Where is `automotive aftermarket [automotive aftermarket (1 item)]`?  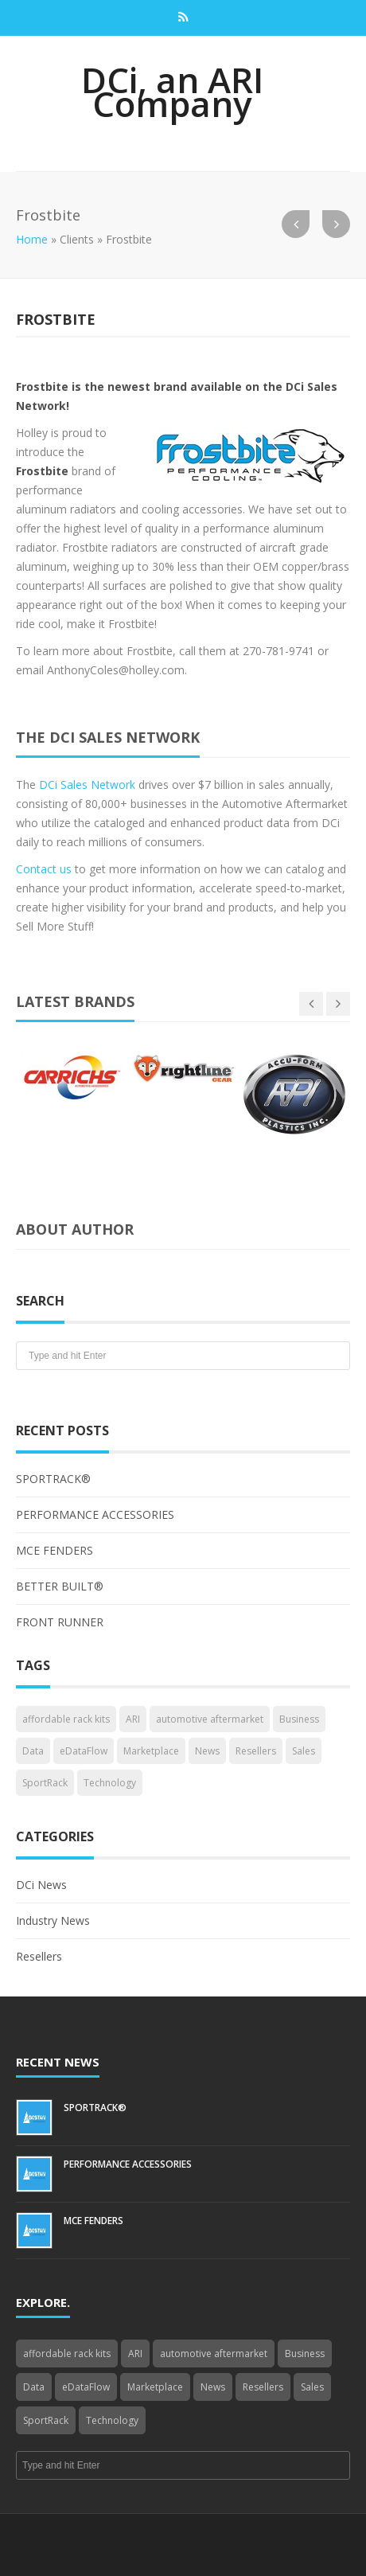 automotive aftermarket [automotive aftermarket (1 item)] is located at coordinates (209, 1719).